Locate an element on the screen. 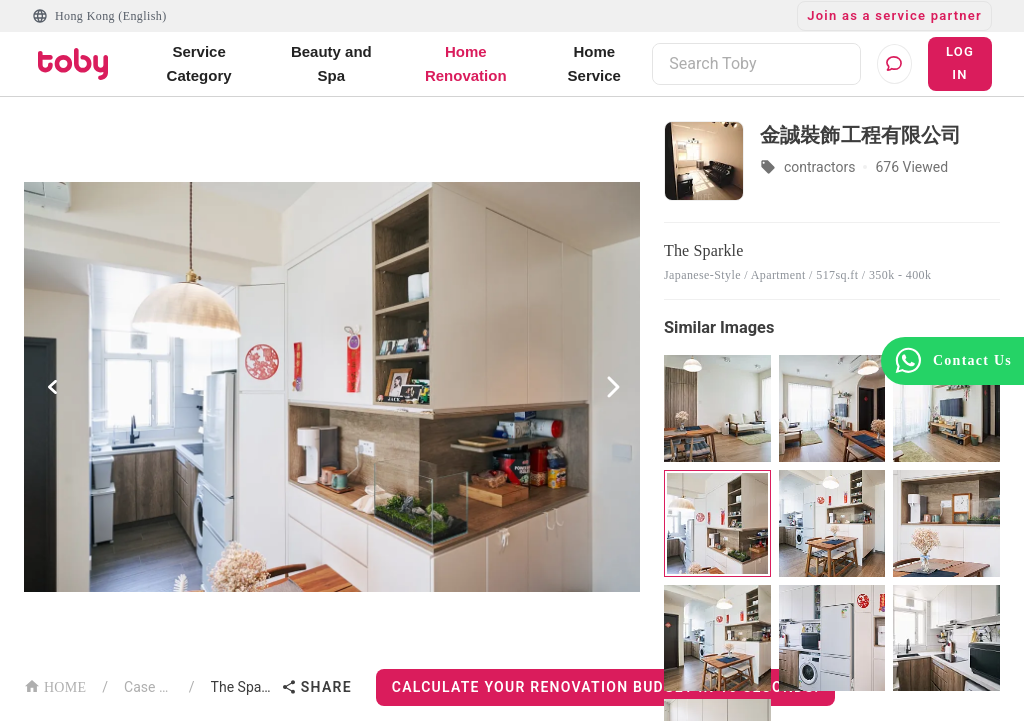 The height and width of the screenshot is (721, 1024). HOME is located at coordinates (55, 685).